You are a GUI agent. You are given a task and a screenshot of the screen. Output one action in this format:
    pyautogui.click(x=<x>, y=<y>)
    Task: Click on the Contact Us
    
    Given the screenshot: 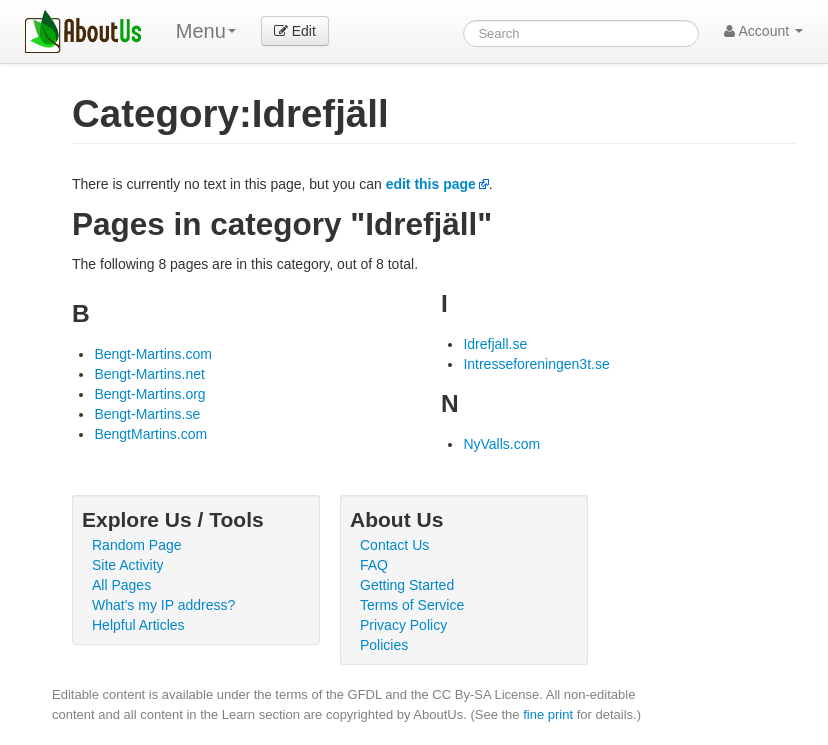 What is the action you would take?
    pyautogui.click(x=394, y=545)
    